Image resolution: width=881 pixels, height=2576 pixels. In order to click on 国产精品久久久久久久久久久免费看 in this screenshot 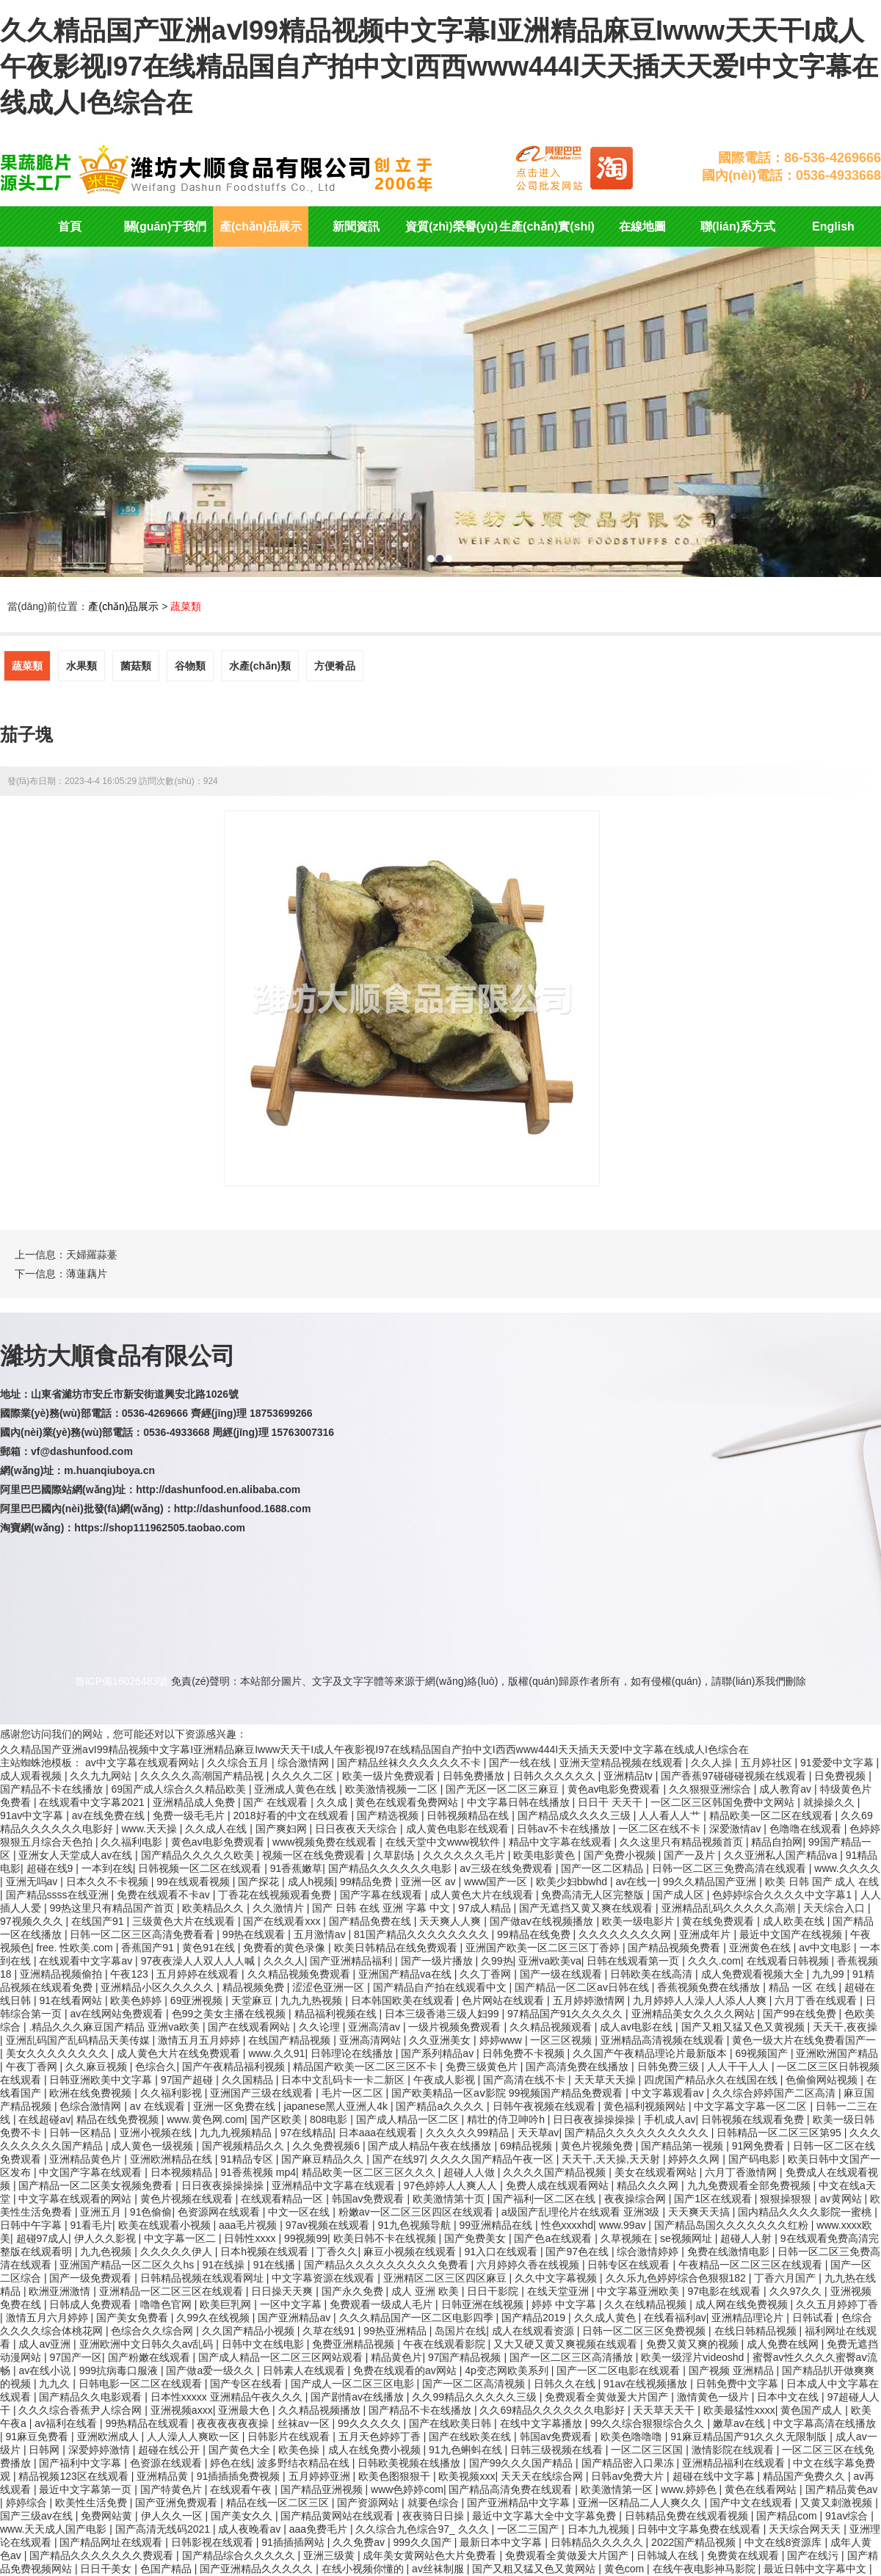, I will do `click(387, 2265)`.